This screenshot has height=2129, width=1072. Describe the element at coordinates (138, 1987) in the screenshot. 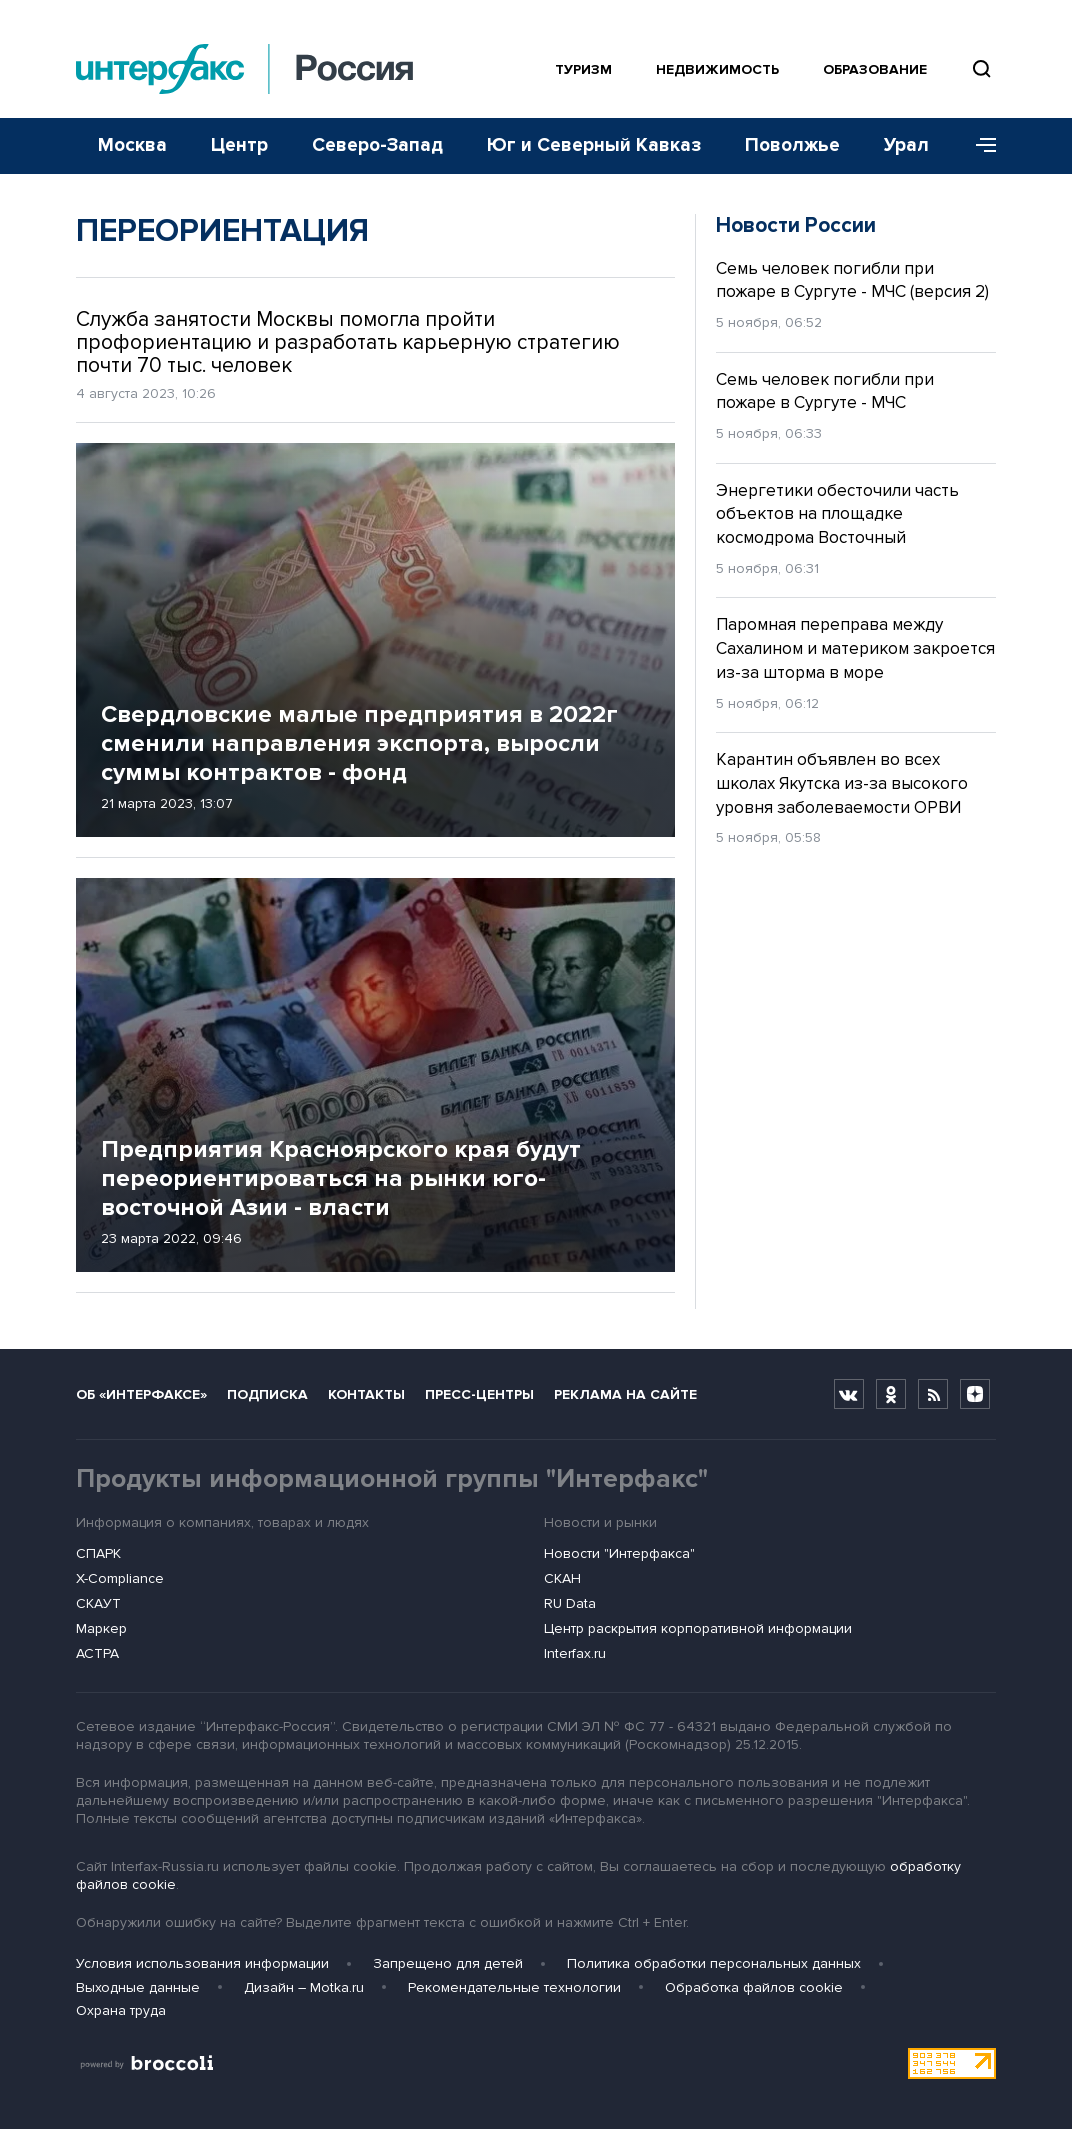

I see `Выходные данные` at that location.